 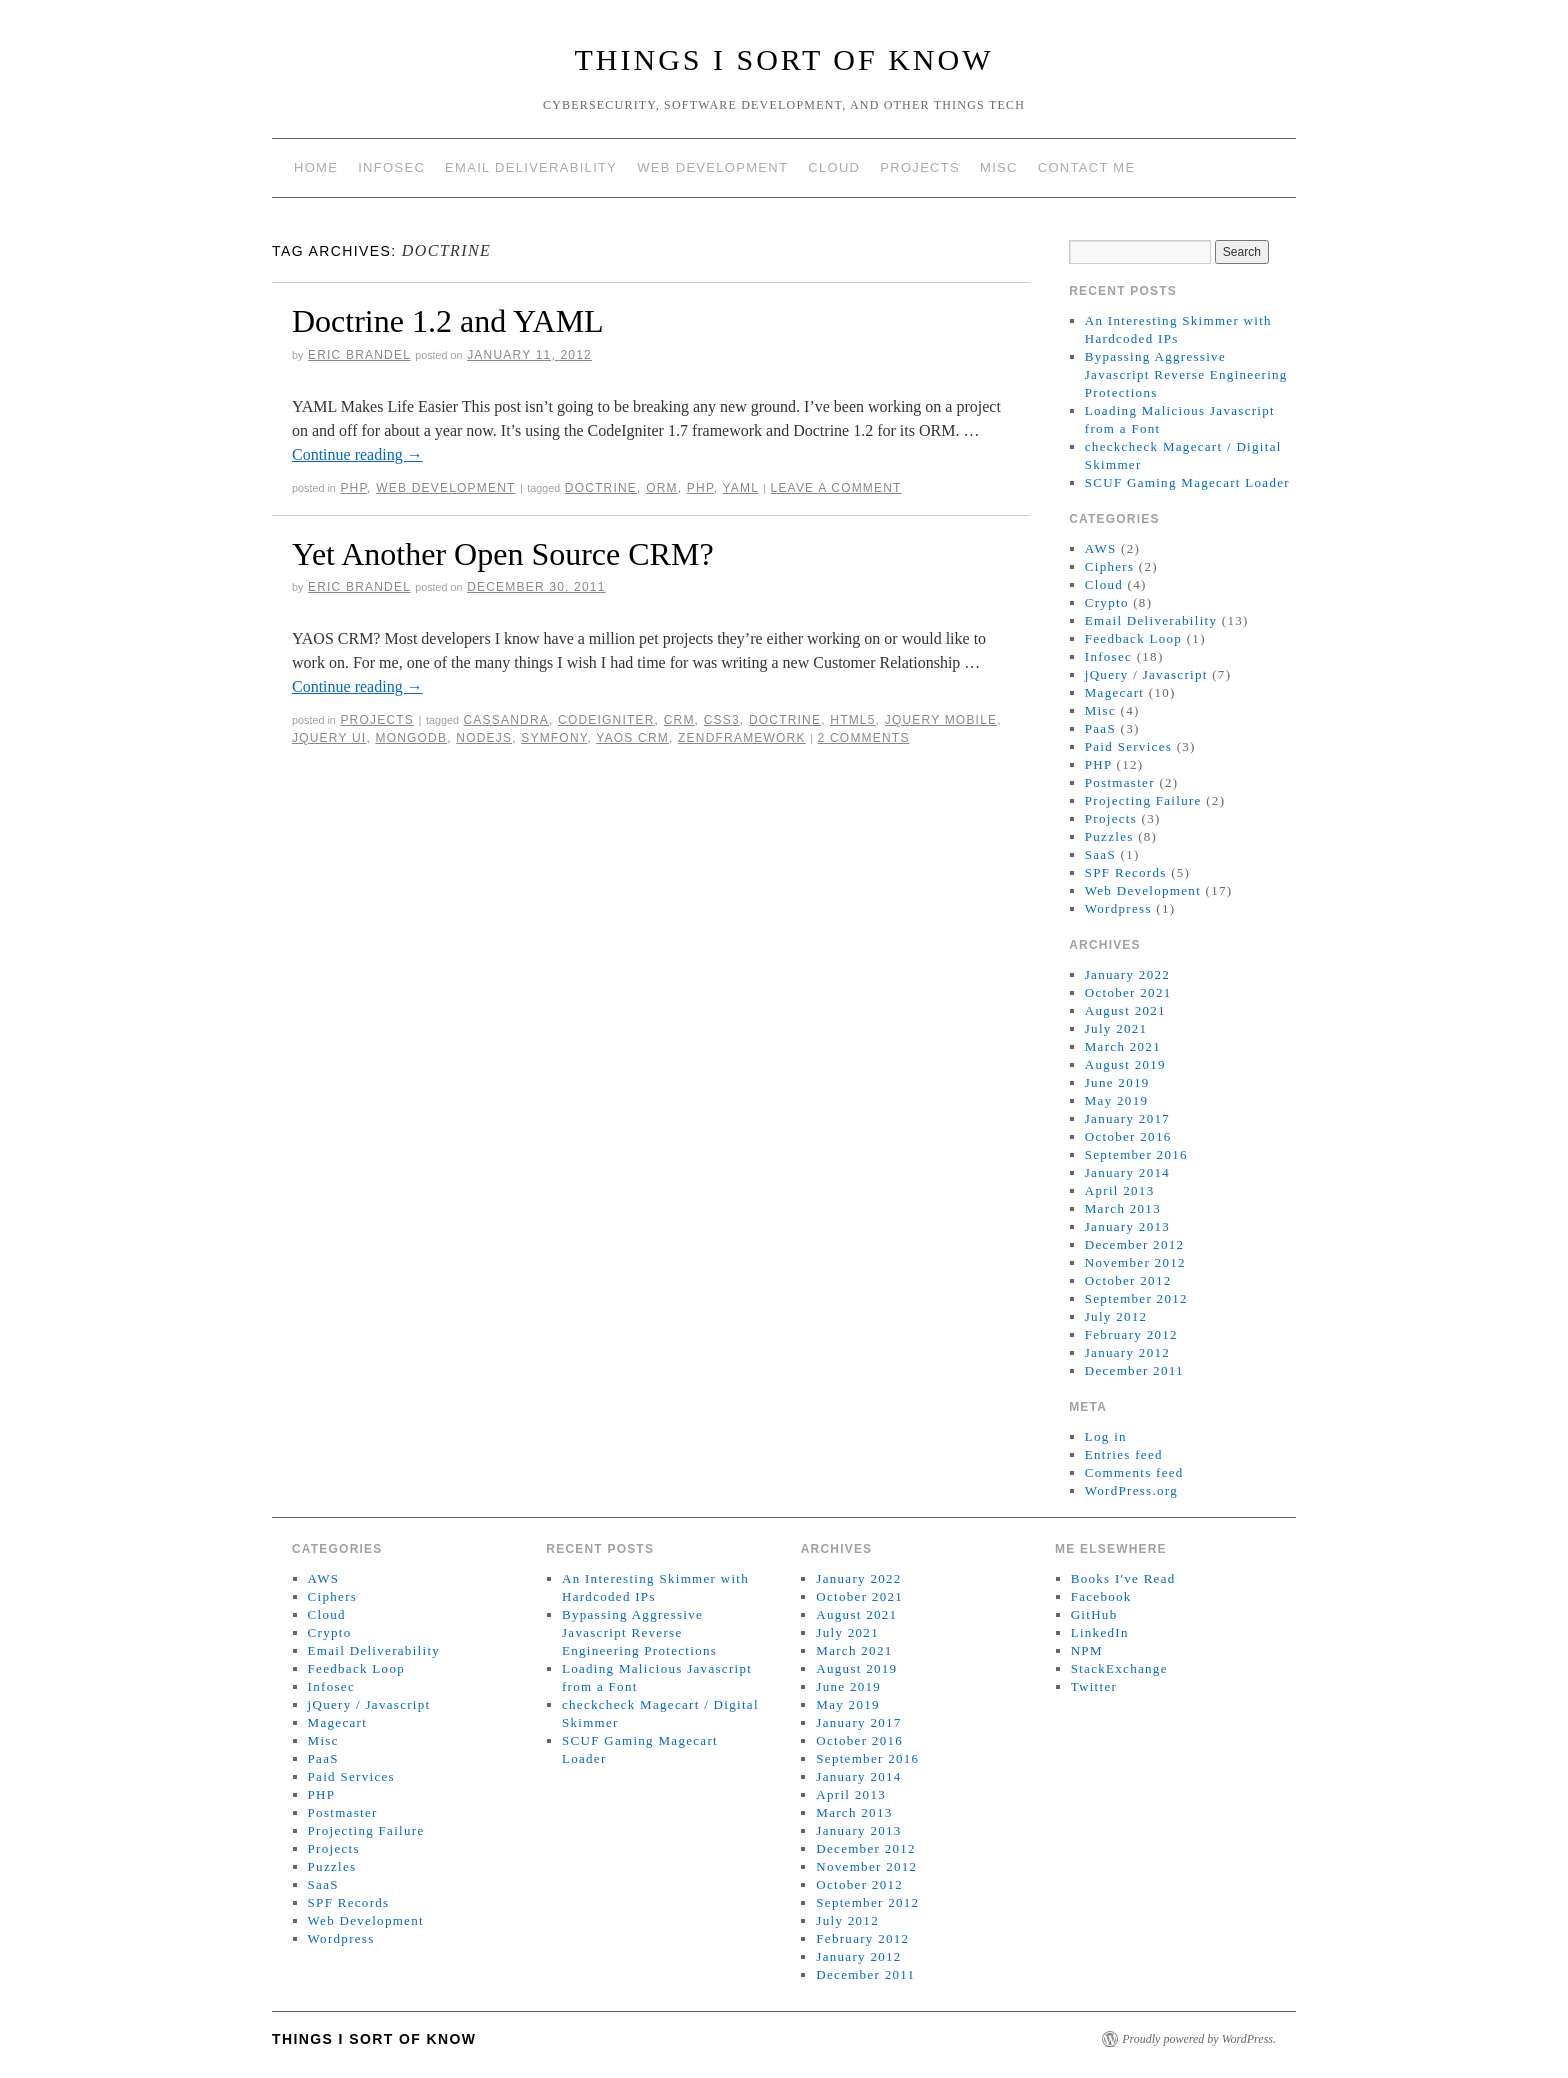 What do you see at coordinates (1110, 566) in the screenshot?
I see `Ciphers` at bounding box center [1110, 566].